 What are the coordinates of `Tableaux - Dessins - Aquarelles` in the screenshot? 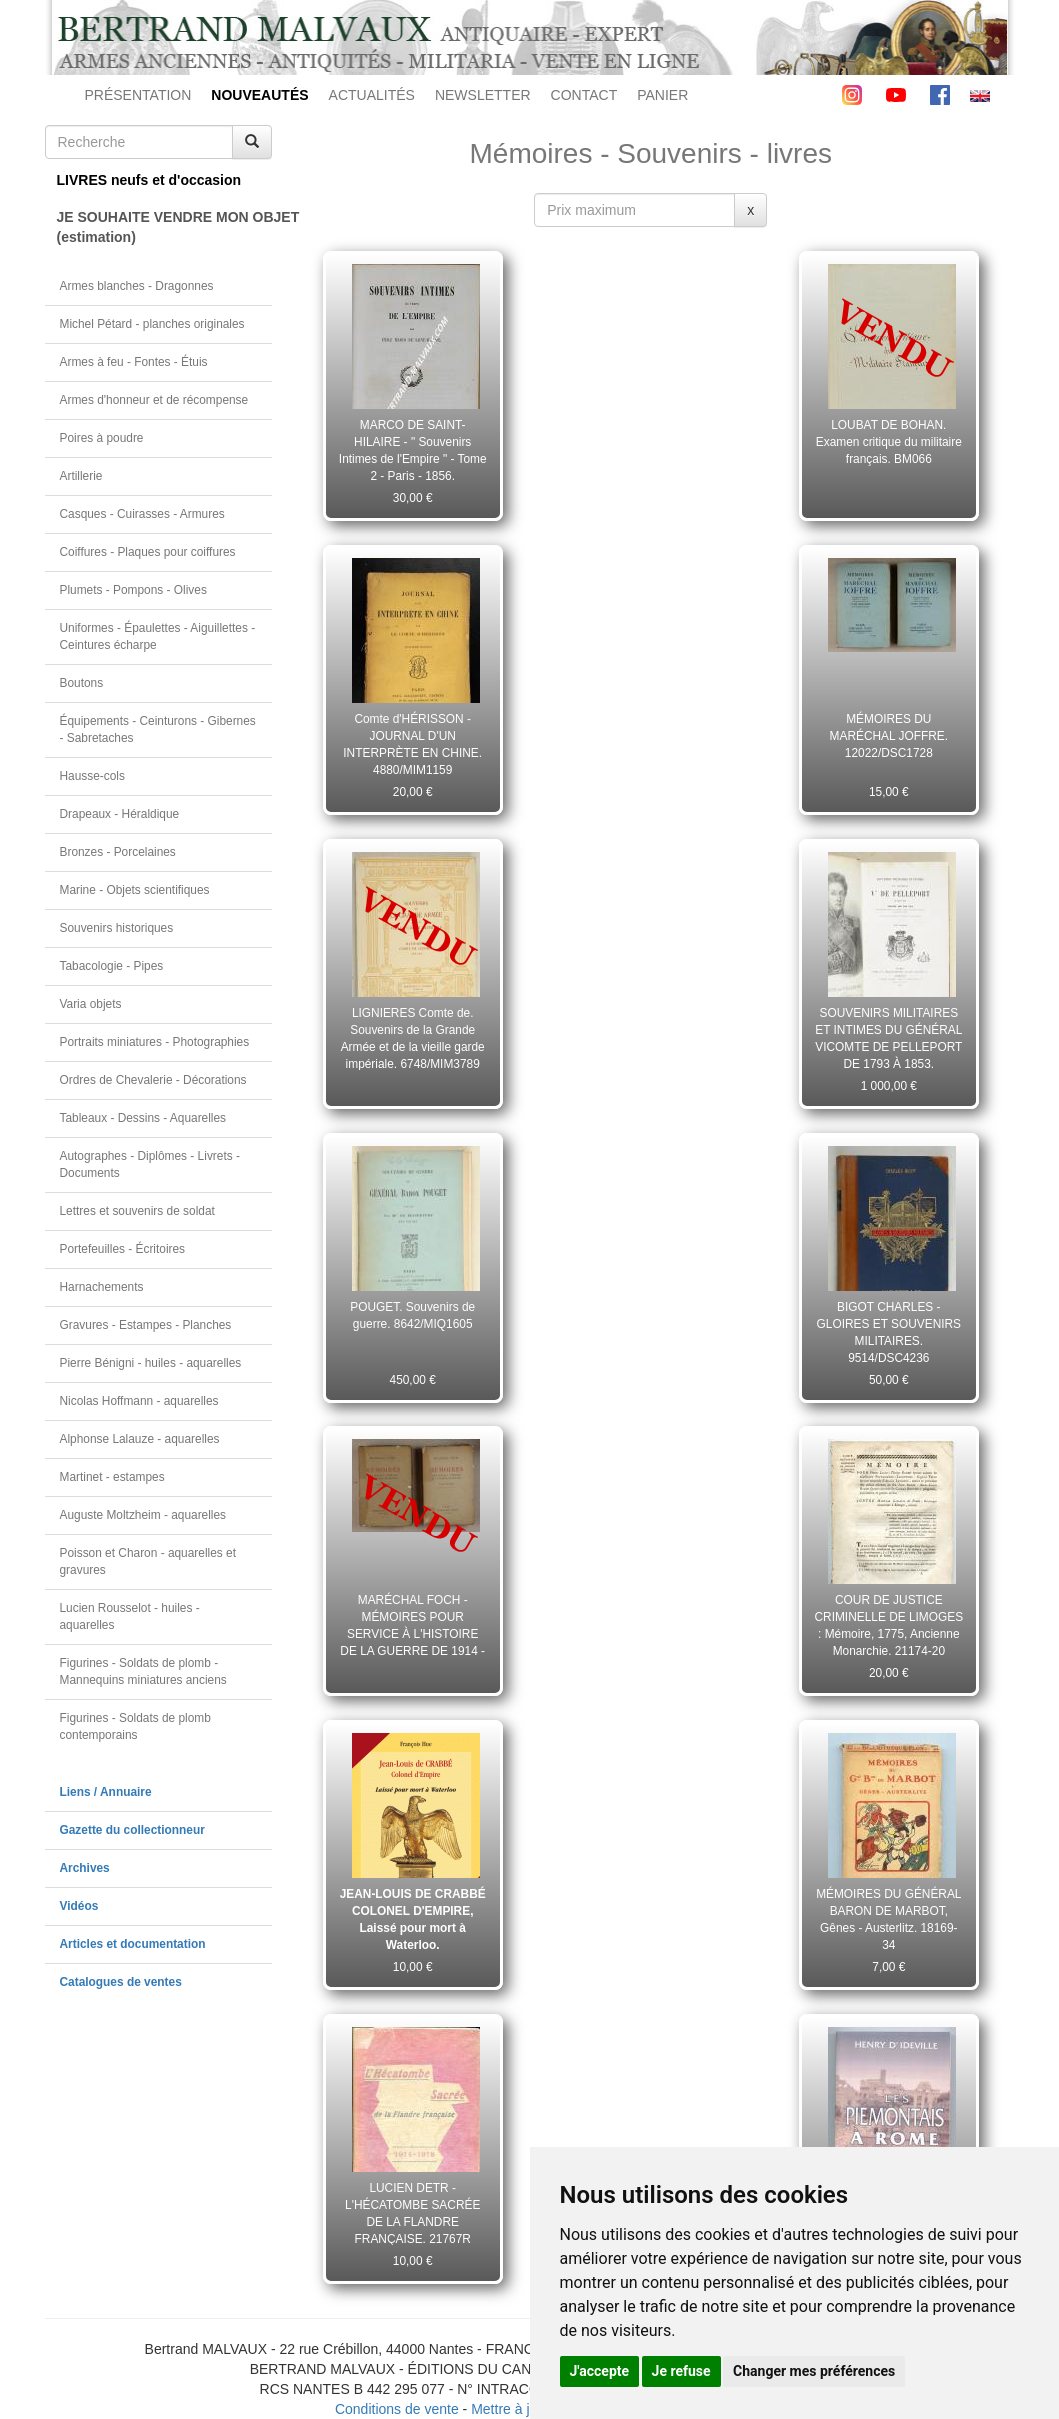 It's located at (143, 1118).